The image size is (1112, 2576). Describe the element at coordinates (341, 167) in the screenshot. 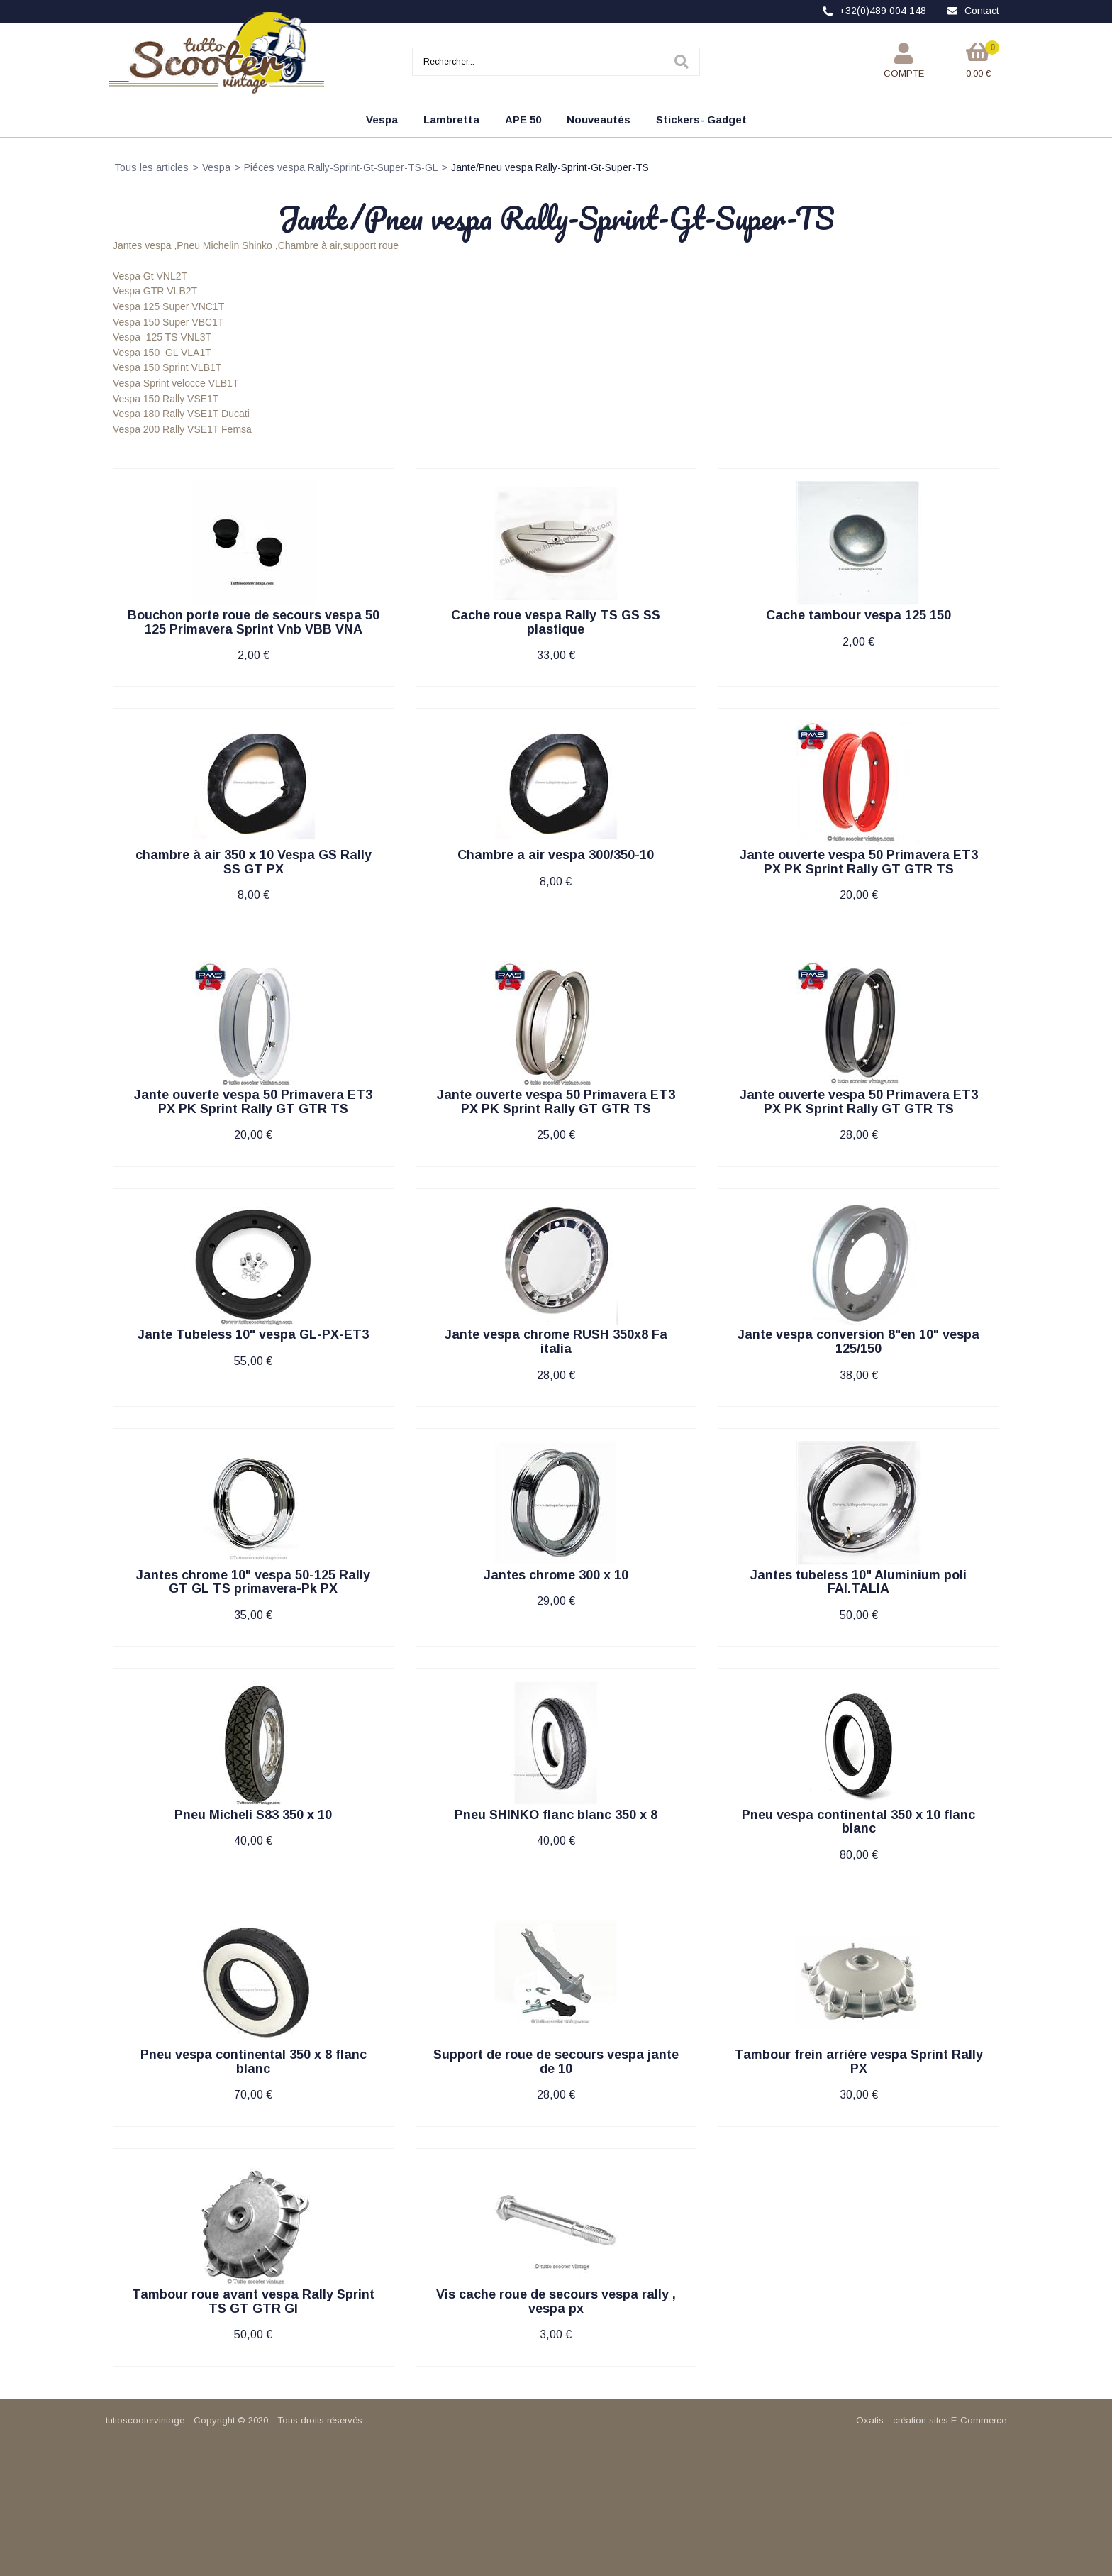

I see `Piéces vespa Rally-Sprint-Gt-Super-TS-GL` at that location.